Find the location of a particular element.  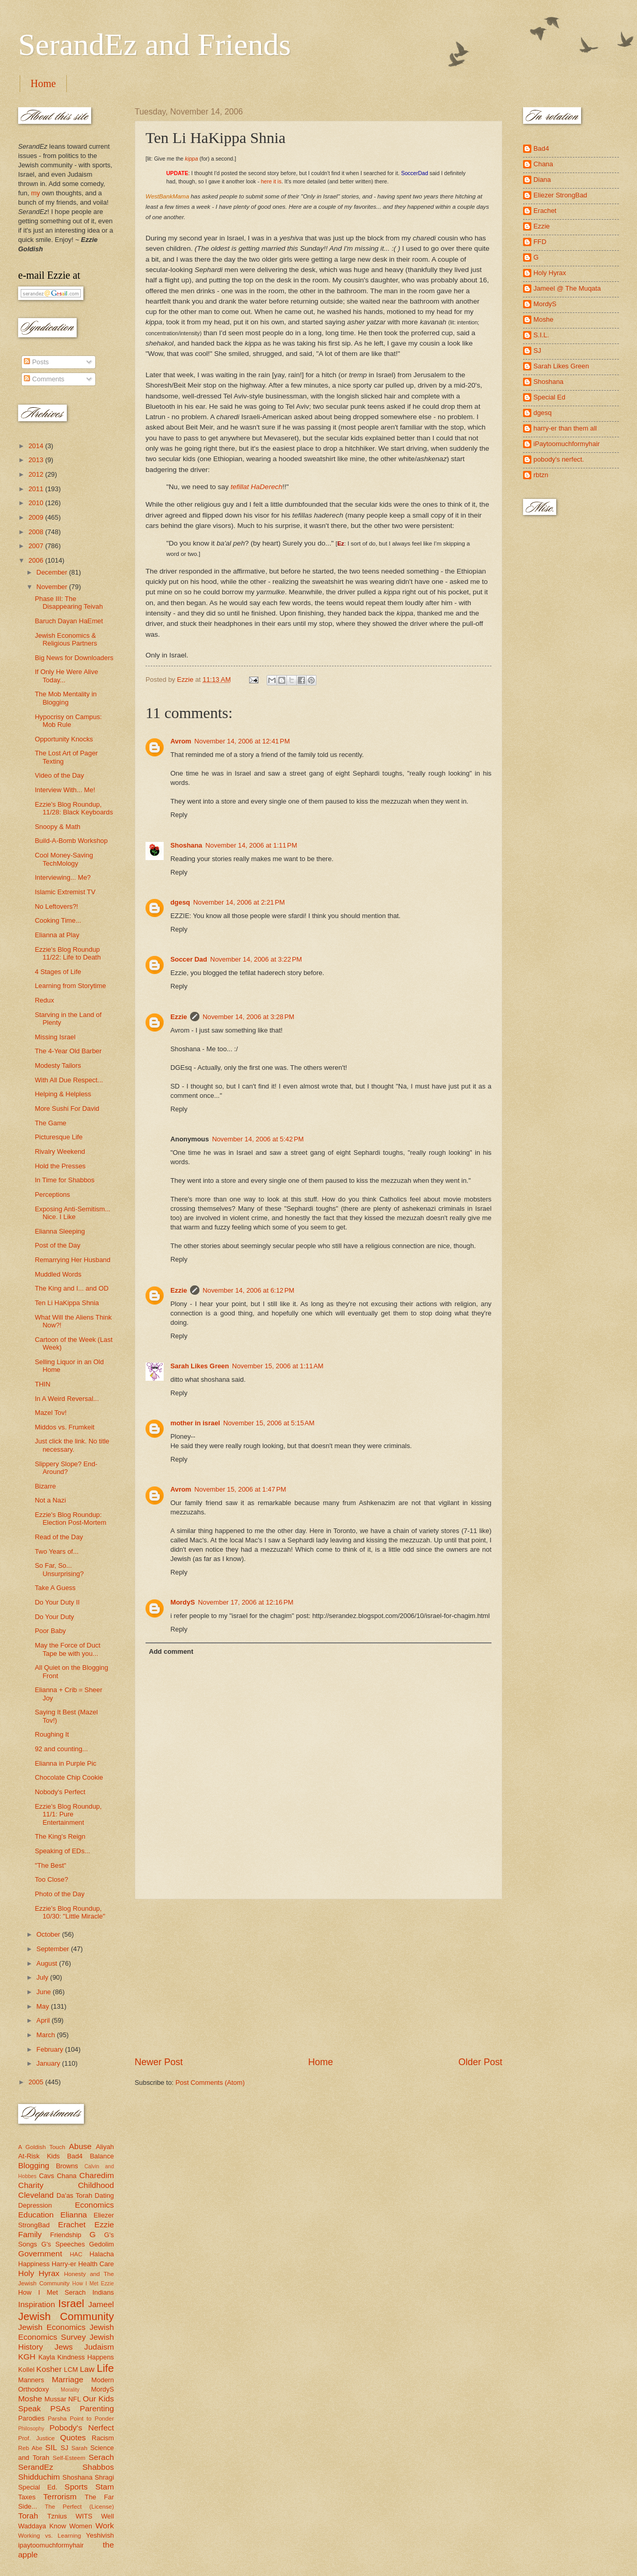

Cleveland is located at coordinates (36, 2195).